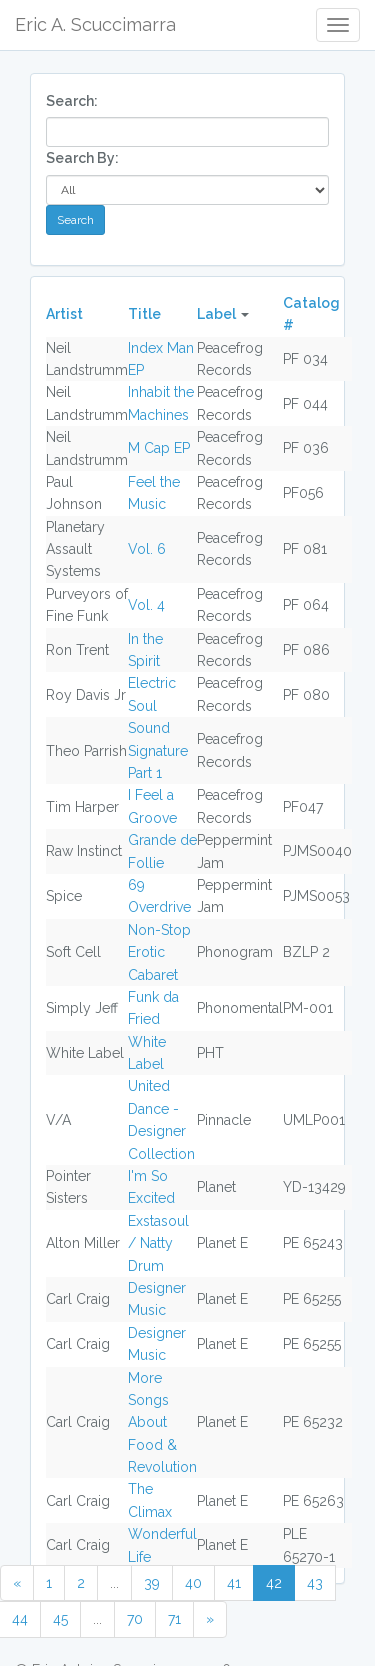 The width and height of the screenshot is (375, 1666). Describe the element at coordinates (147, 549) in the screenshot. I see `Vol. 6` at that location.